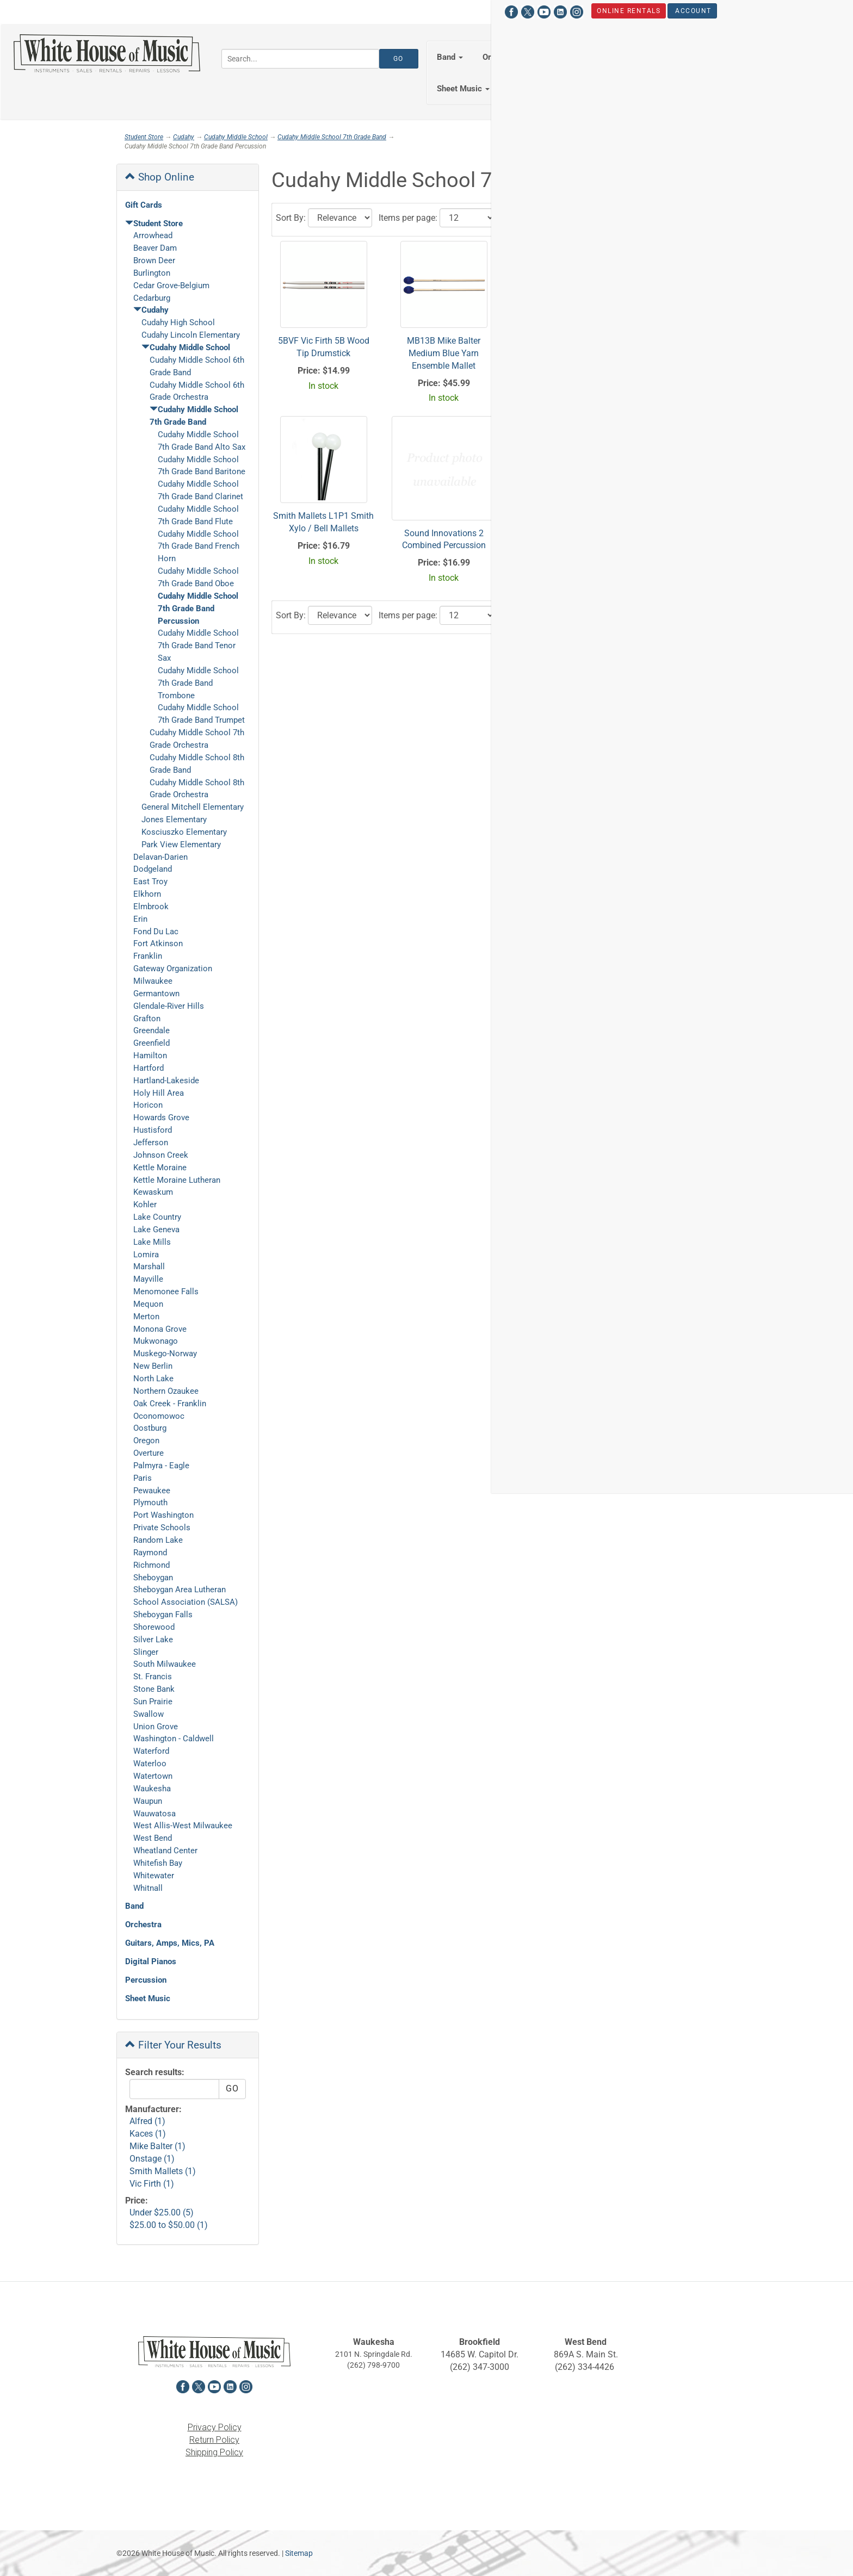 The width and height of the screenshot is (853, 2576). What do you see at coordinates (150, 1142) in the screenshot?
I see `Jefferson` at bounding box center [150, 1142].